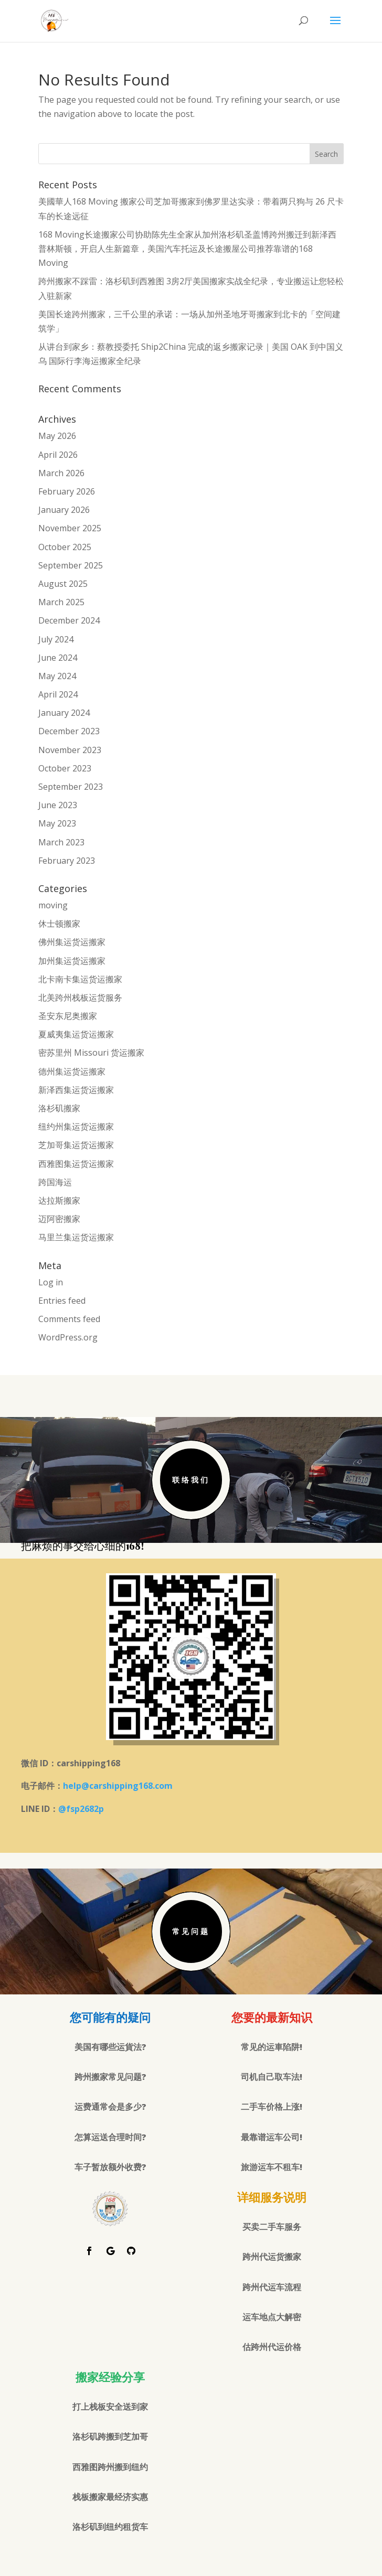 The width and height of the screenshot is (382, 2576). What do you see at coordinates (59, 923) in the screenshot?
I see `休士顿搬家` at bounding box center [59, 923].